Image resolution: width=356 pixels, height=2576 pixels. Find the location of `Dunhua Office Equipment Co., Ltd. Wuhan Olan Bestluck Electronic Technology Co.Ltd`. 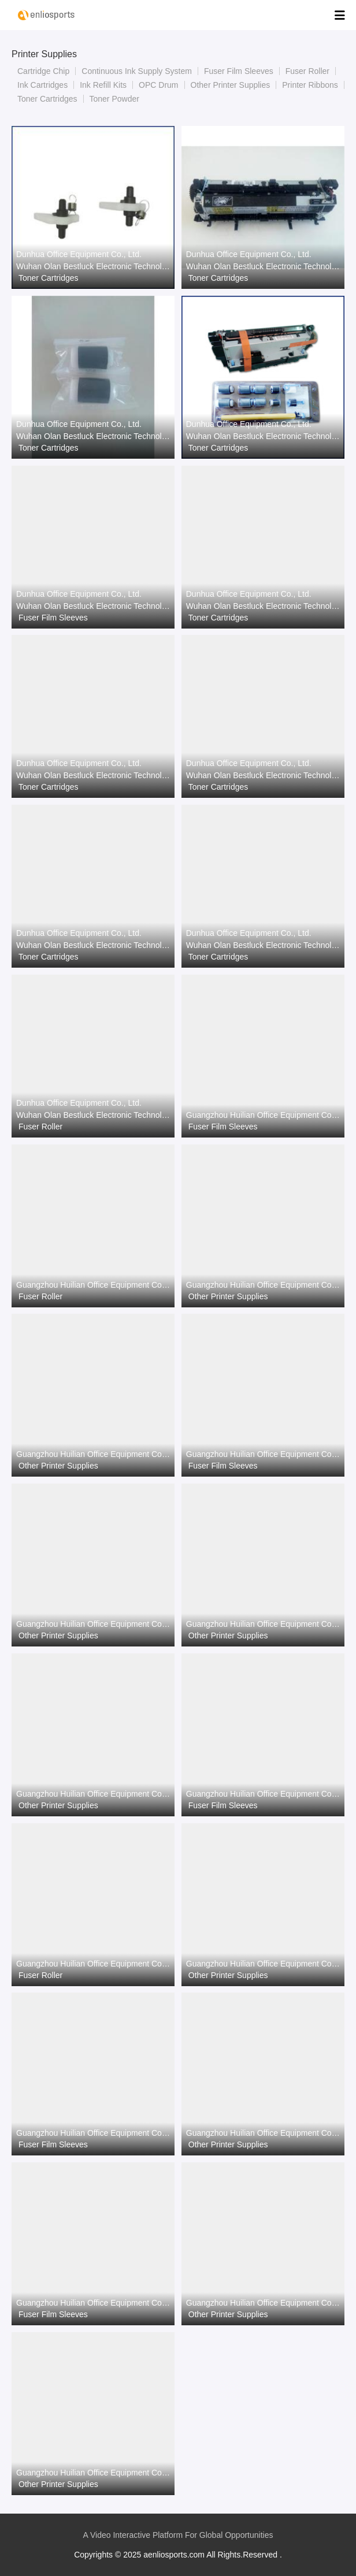

Dunhua Office Equipment Co., Ltd. Wuhan Olan Bestluck Electronic Technology Co.Ltd is located at coordinates (93, 260).